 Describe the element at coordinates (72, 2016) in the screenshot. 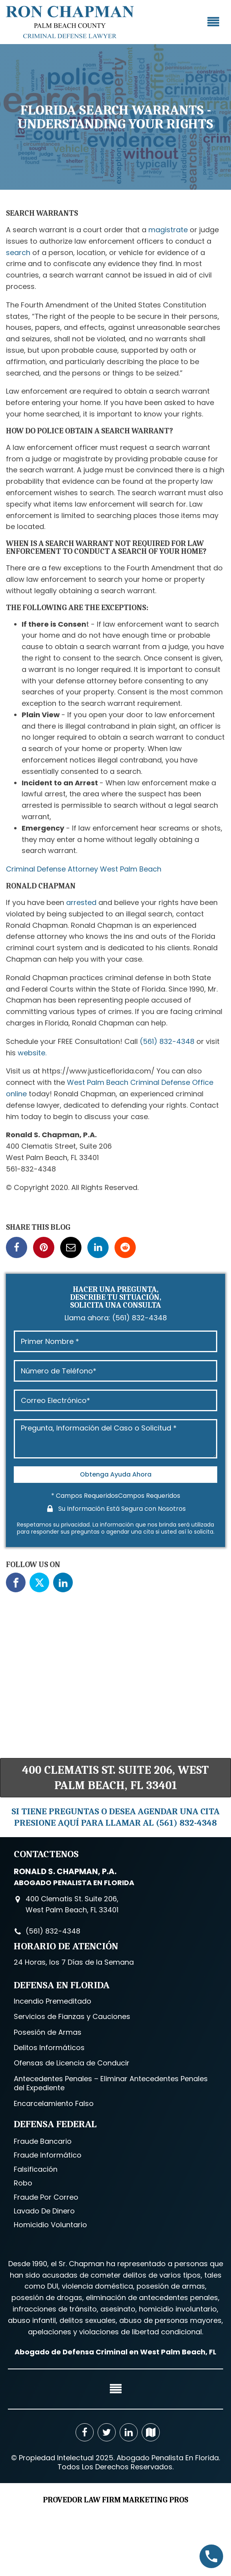

I see `Servicios de Fianzas y Cauciones` at that location.